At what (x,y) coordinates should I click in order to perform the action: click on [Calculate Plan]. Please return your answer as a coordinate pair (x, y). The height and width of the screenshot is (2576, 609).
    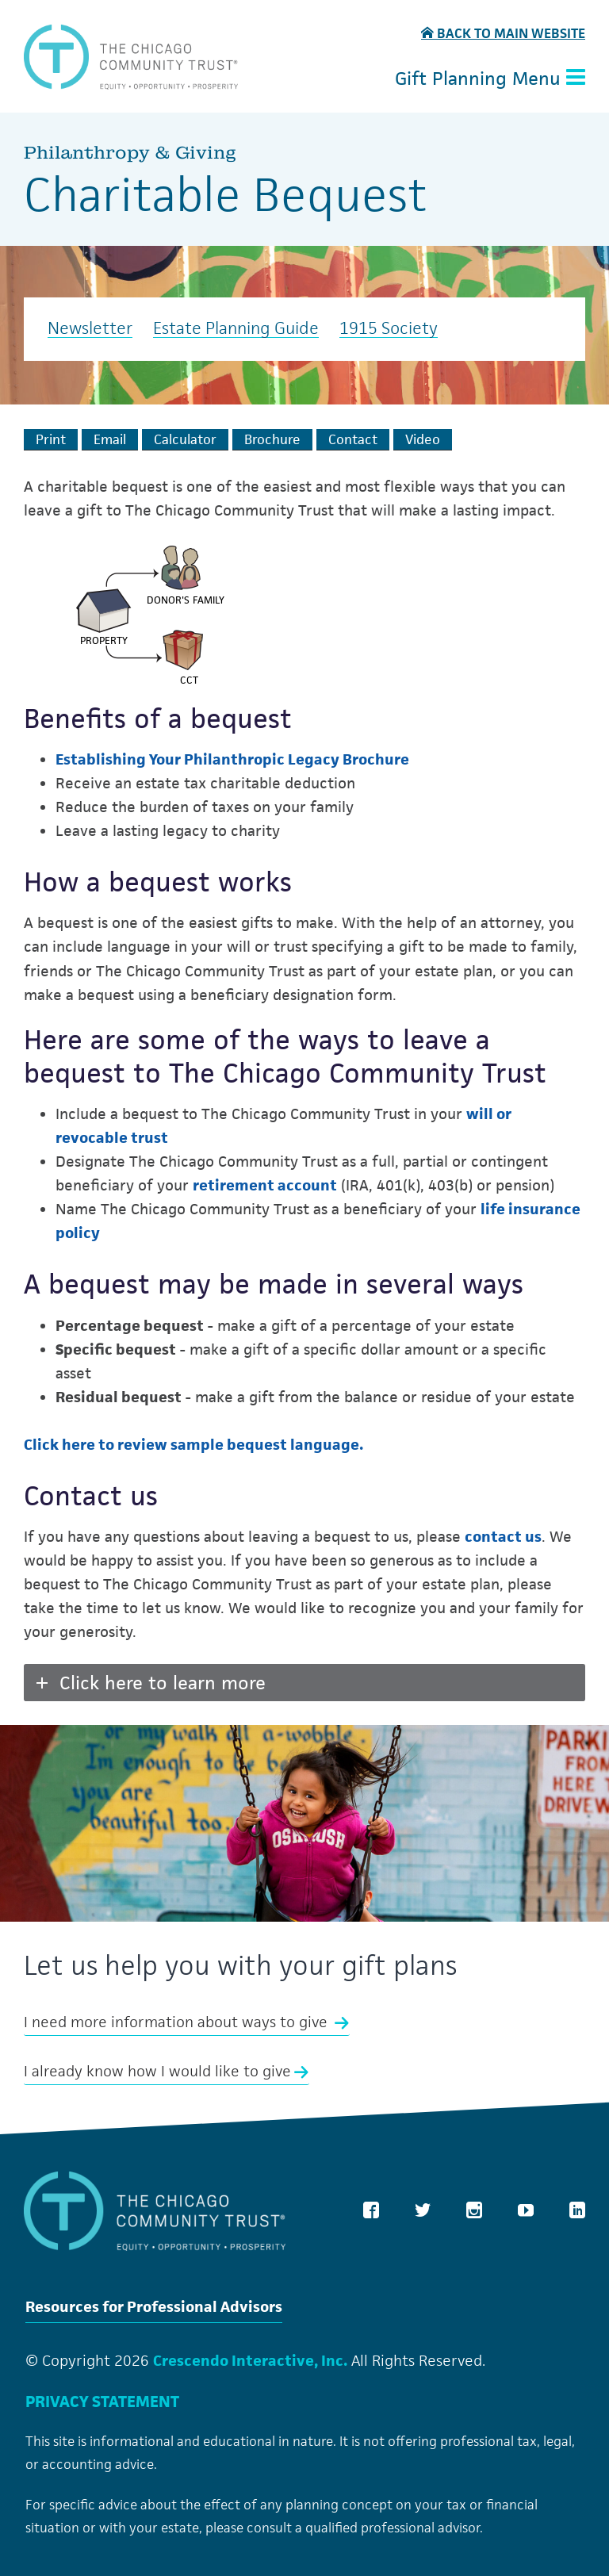
    Looking at the image, I should click on (185, 439).